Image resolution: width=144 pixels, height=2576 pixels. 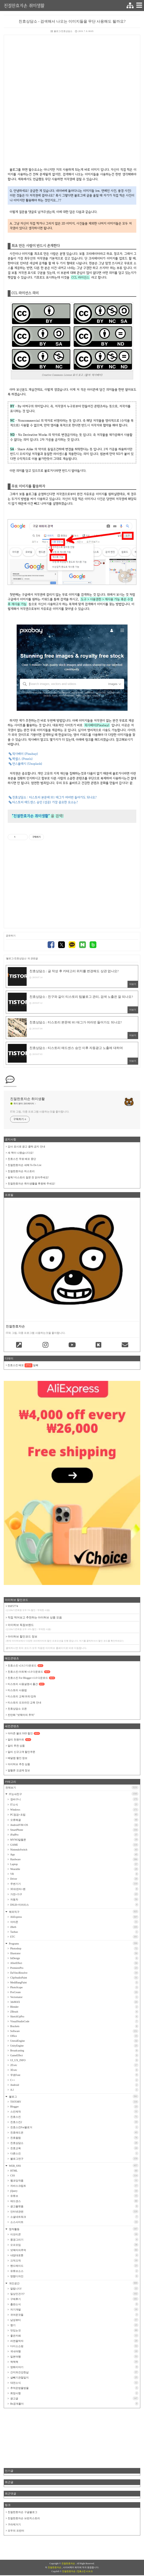 What do you see at coordinates (74, 1850) in the screenshot?
I see `NintendoSwitch` at bounding box center [74, 1850].